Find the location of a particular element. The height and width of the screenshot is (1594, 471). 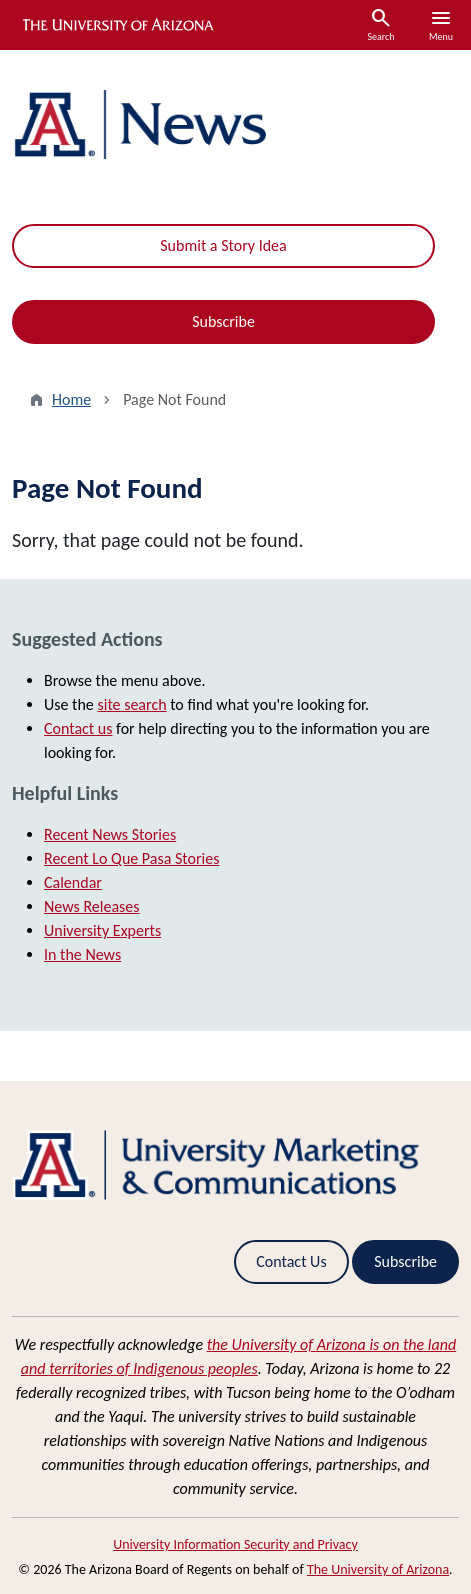

Calendar is located at coordinates (73, 882).